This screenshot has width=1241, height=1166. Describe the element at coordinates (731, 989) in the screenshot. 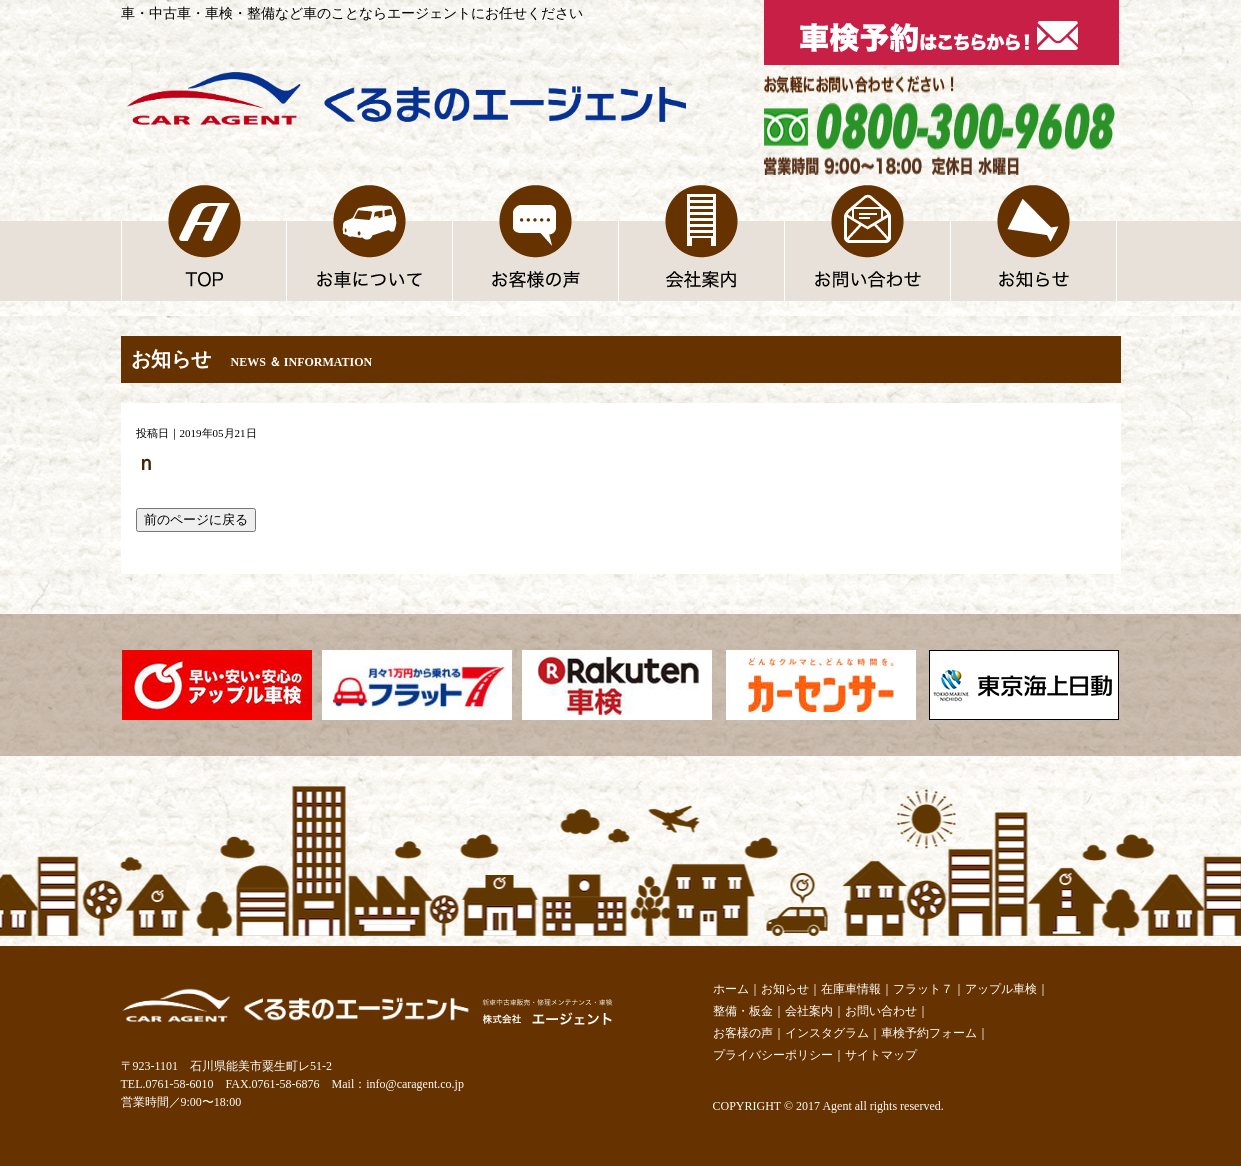

I see `ホーム` at that location.